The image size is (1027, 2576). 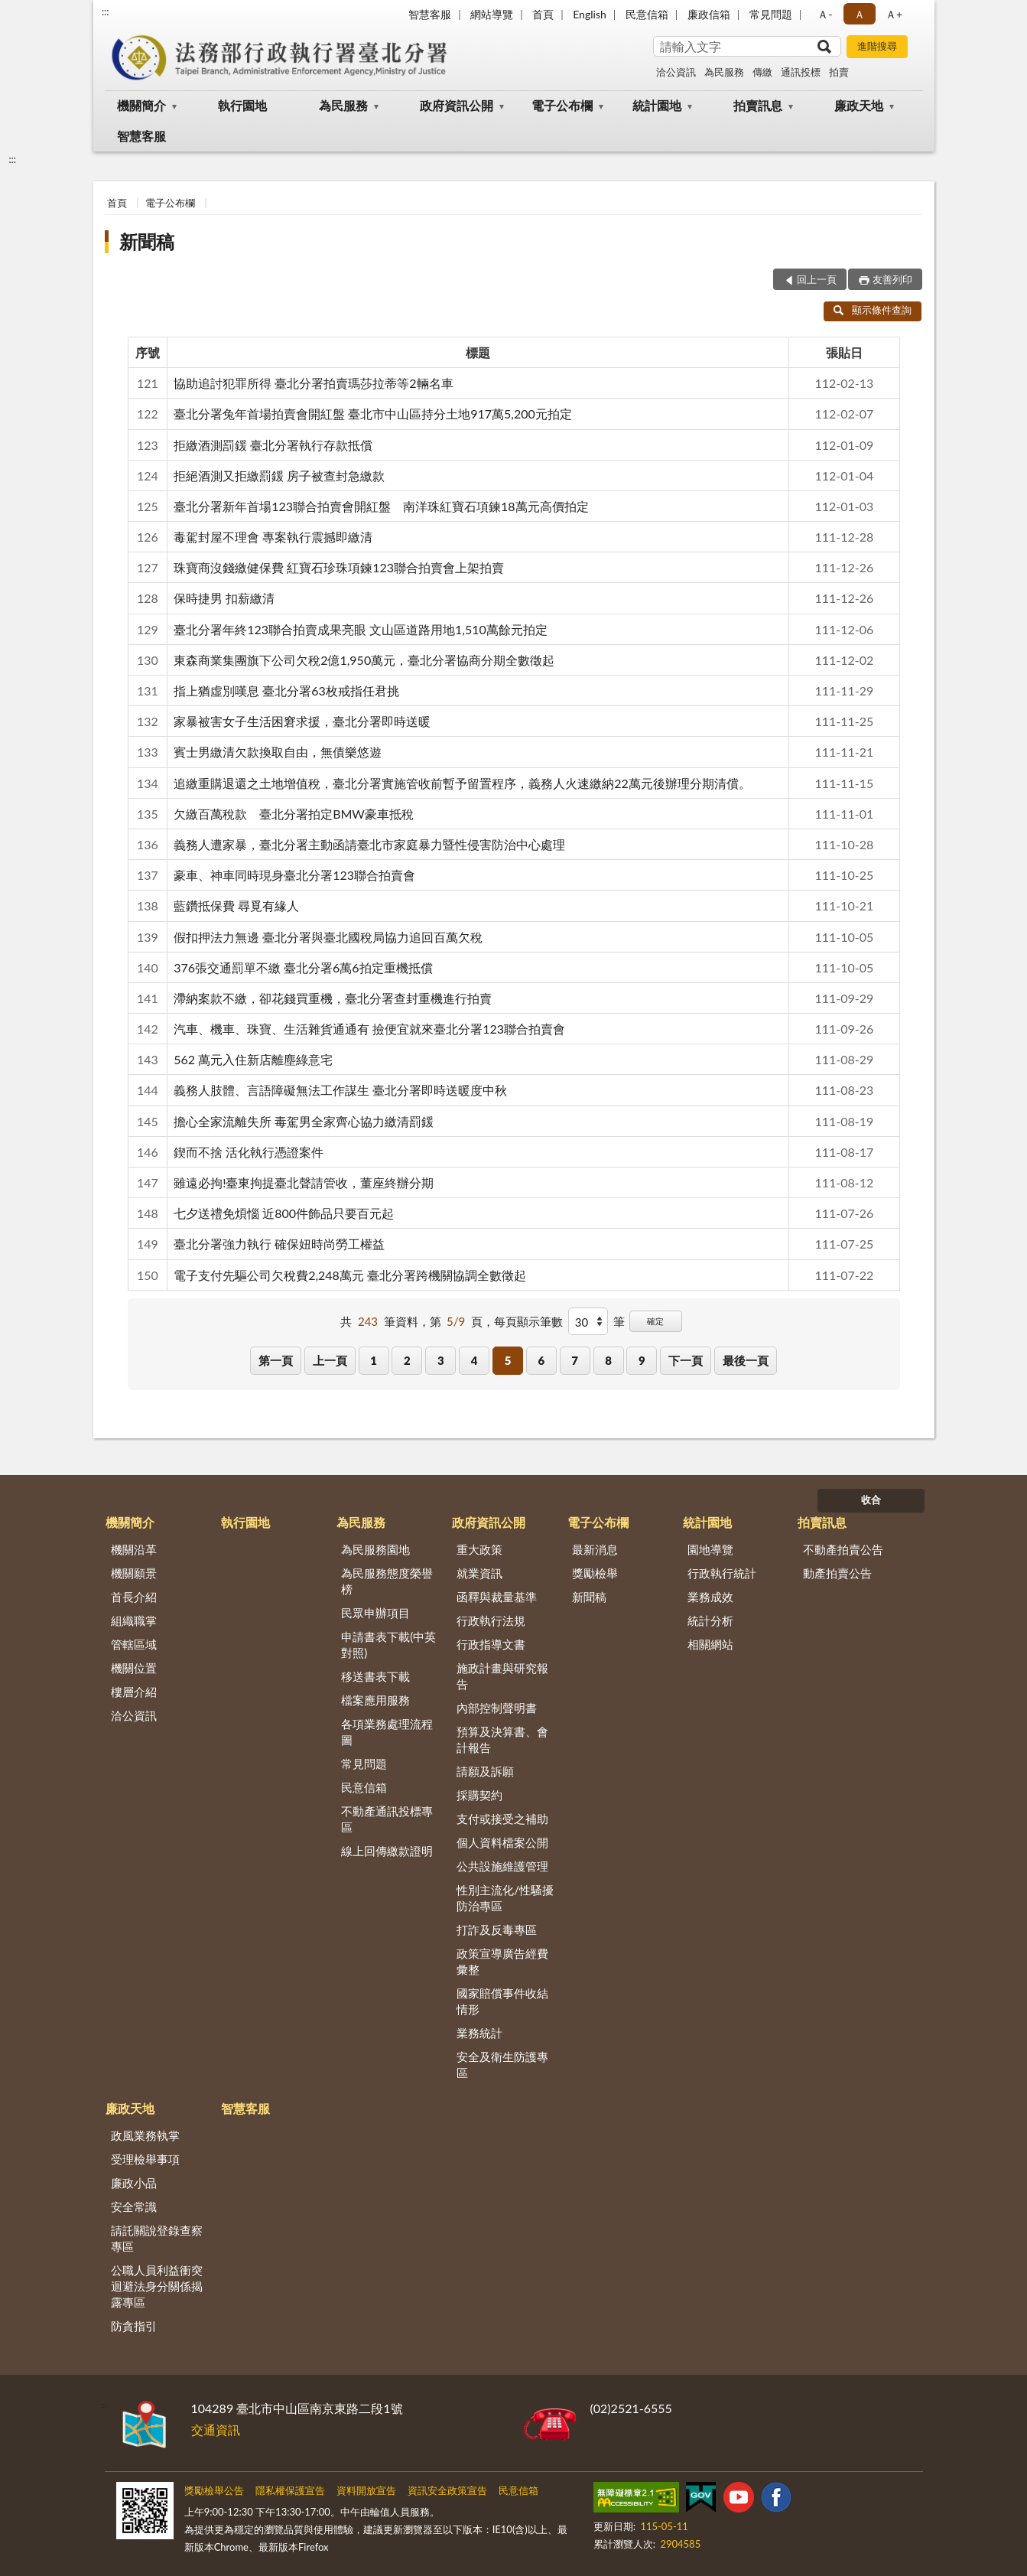 I want to click on 下一頁 [button], so click(x=685, y=1360).